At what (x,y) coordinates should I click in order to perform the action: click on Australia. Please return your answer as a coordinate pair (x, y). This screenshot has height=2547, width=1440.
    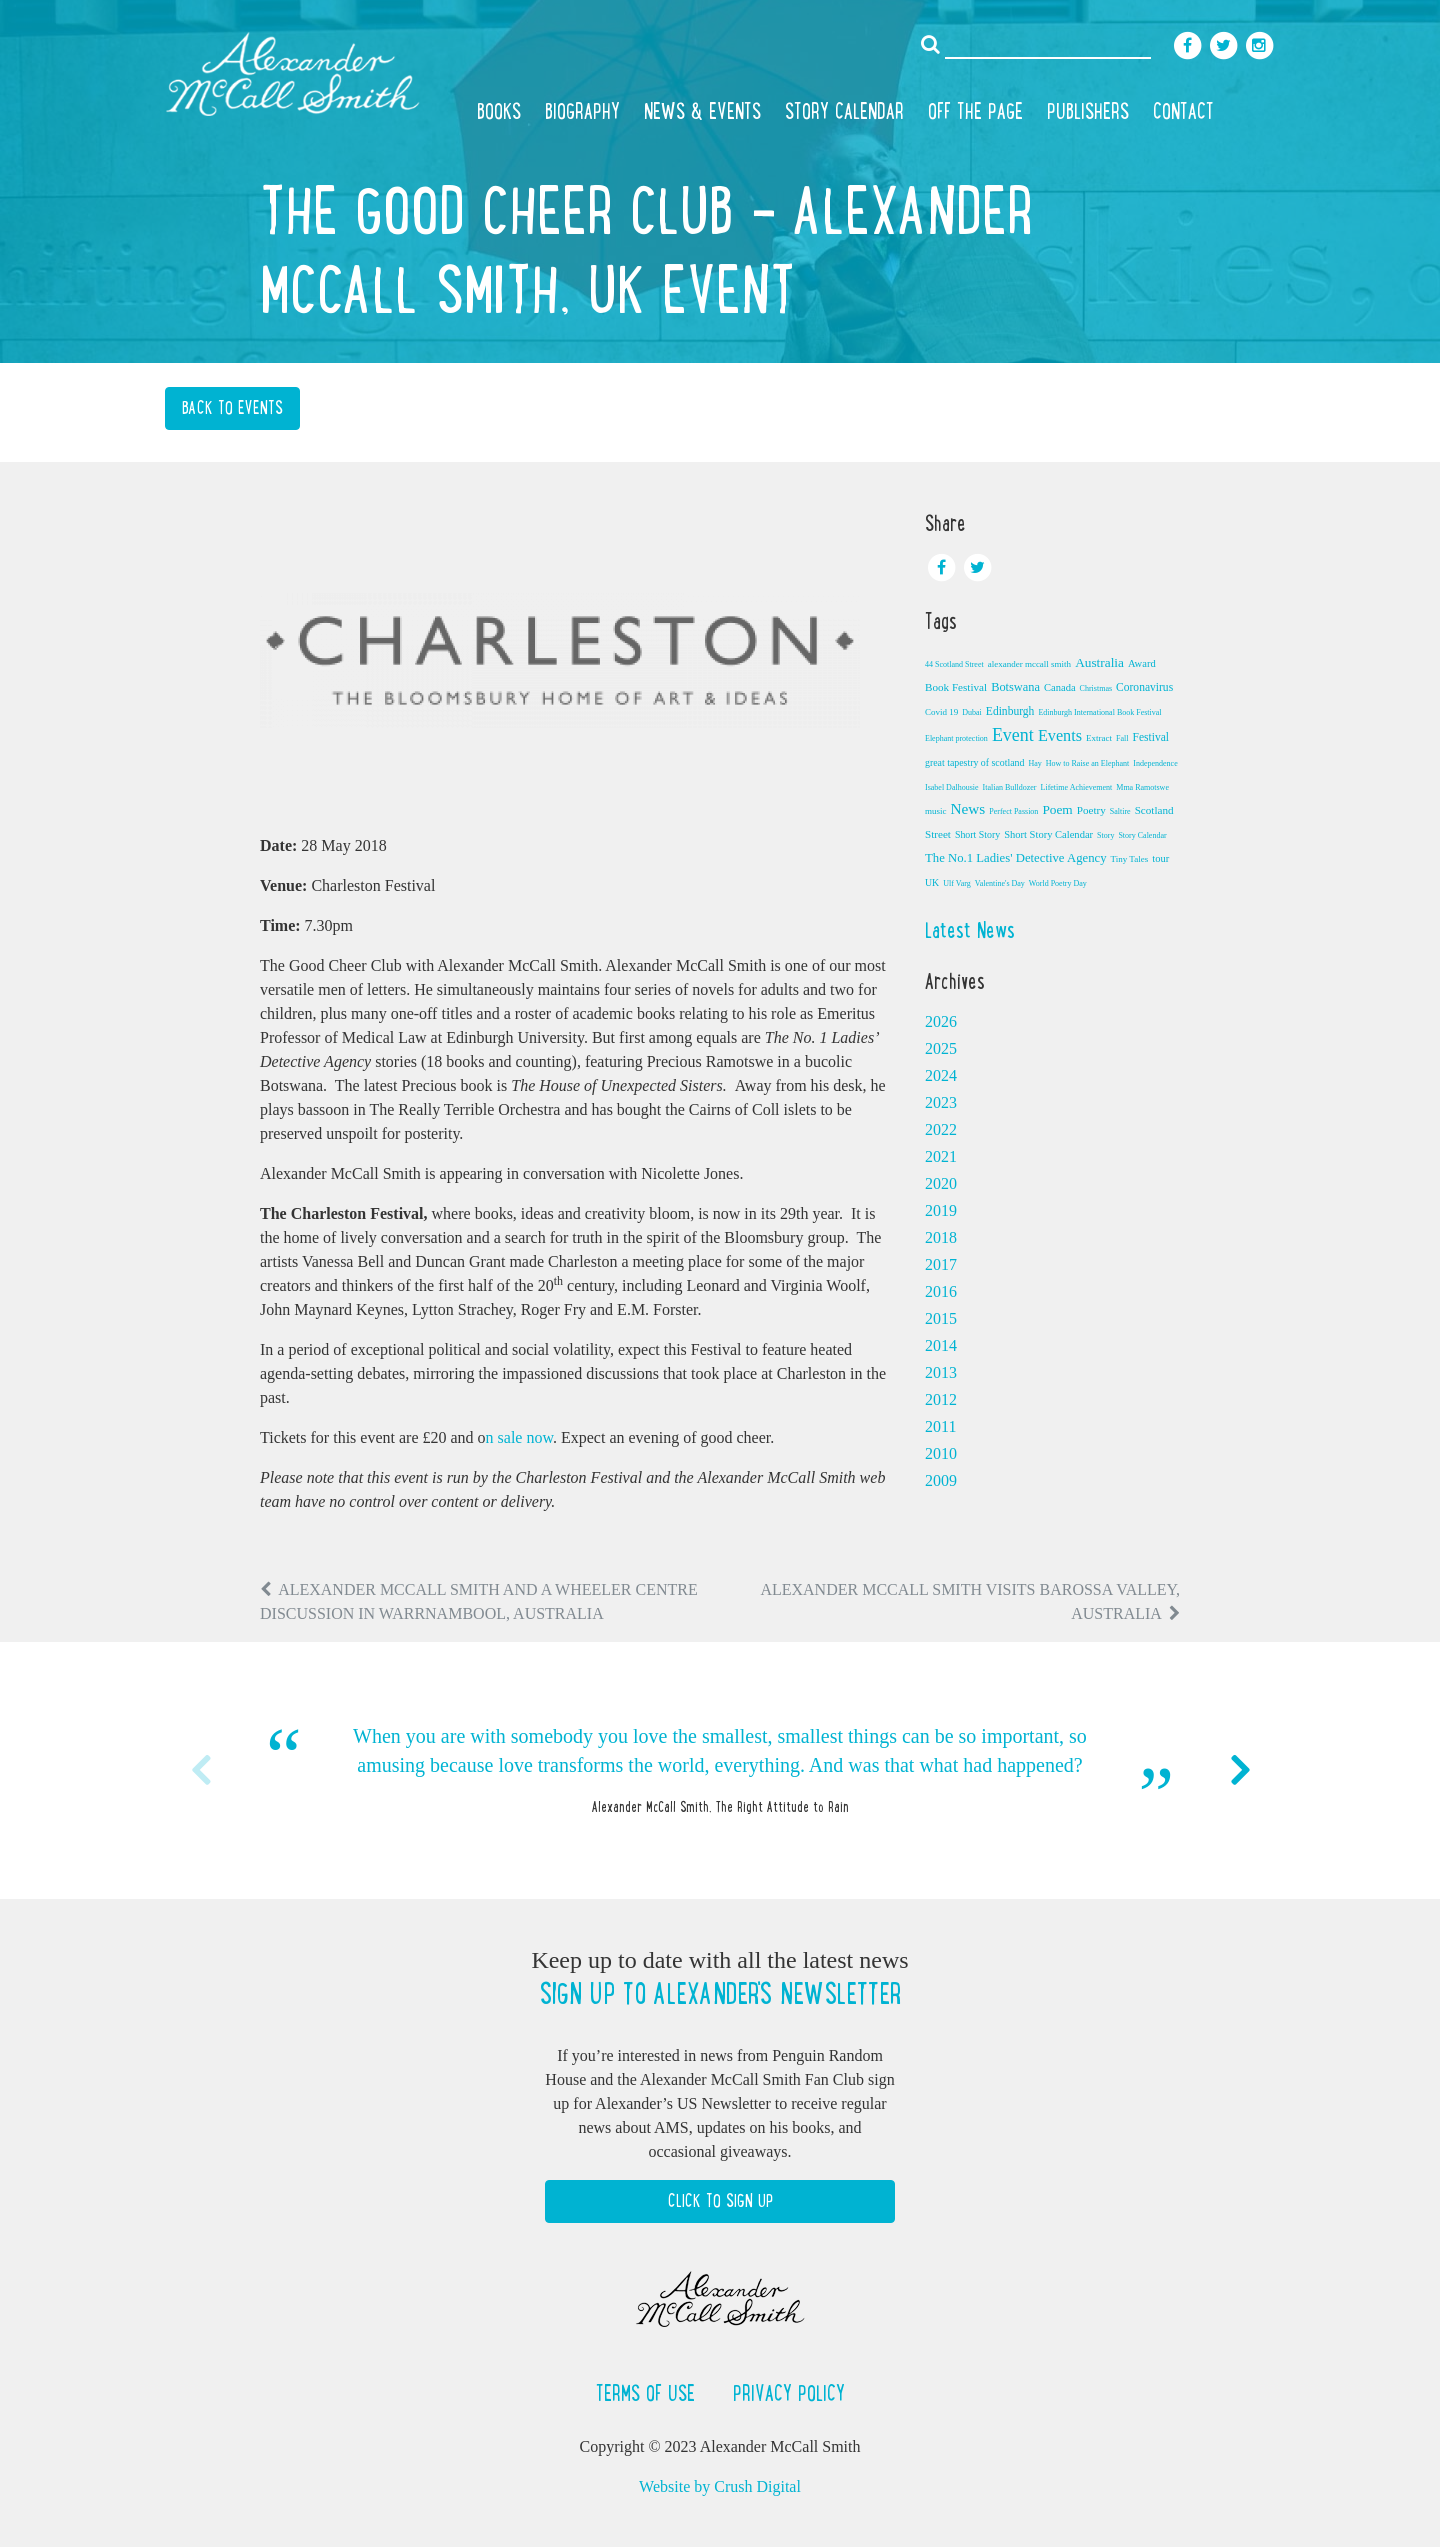
    Looking at the image, I should click on (1099, 662).